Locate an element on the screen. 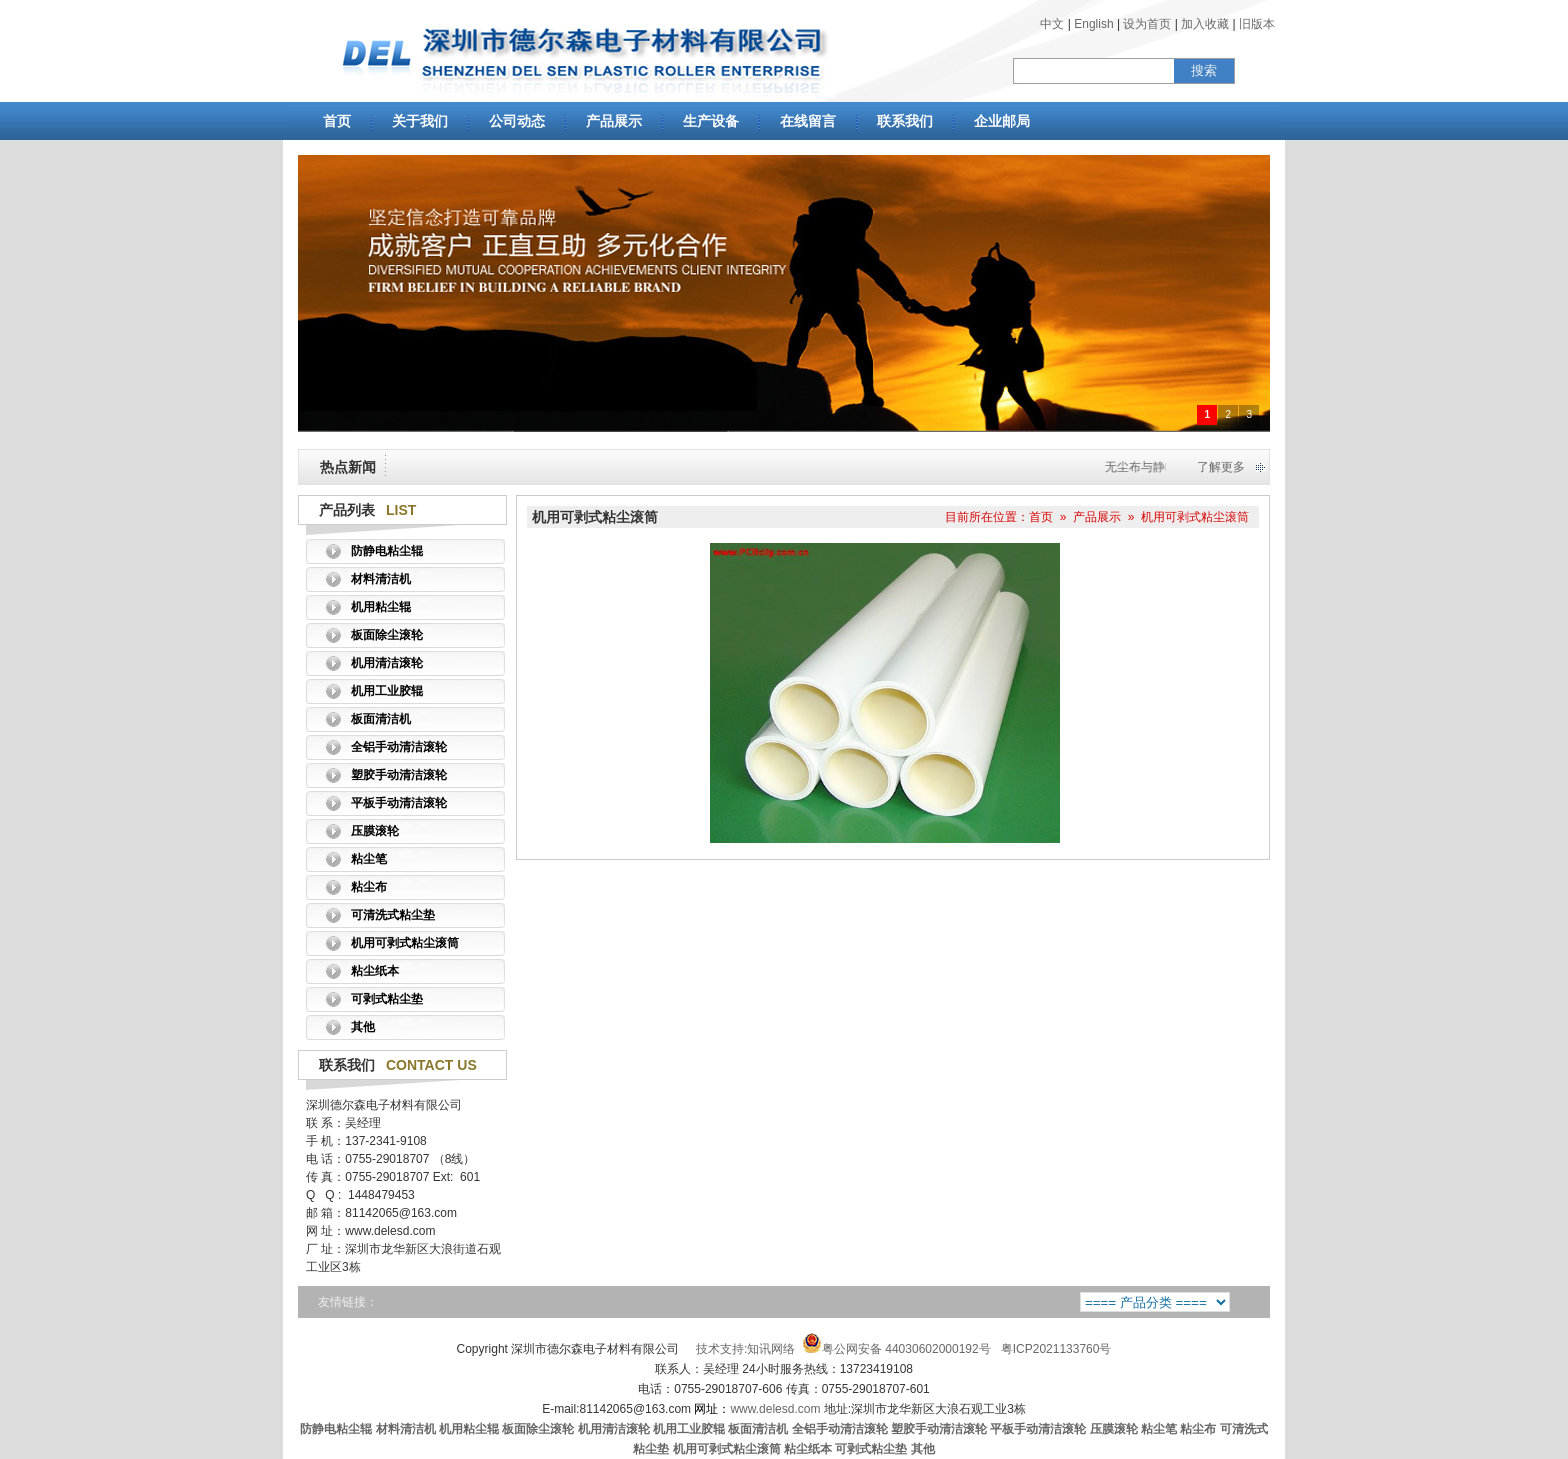 The image size is (1568, 1459). 首页 is located at coordinates (337, 121).